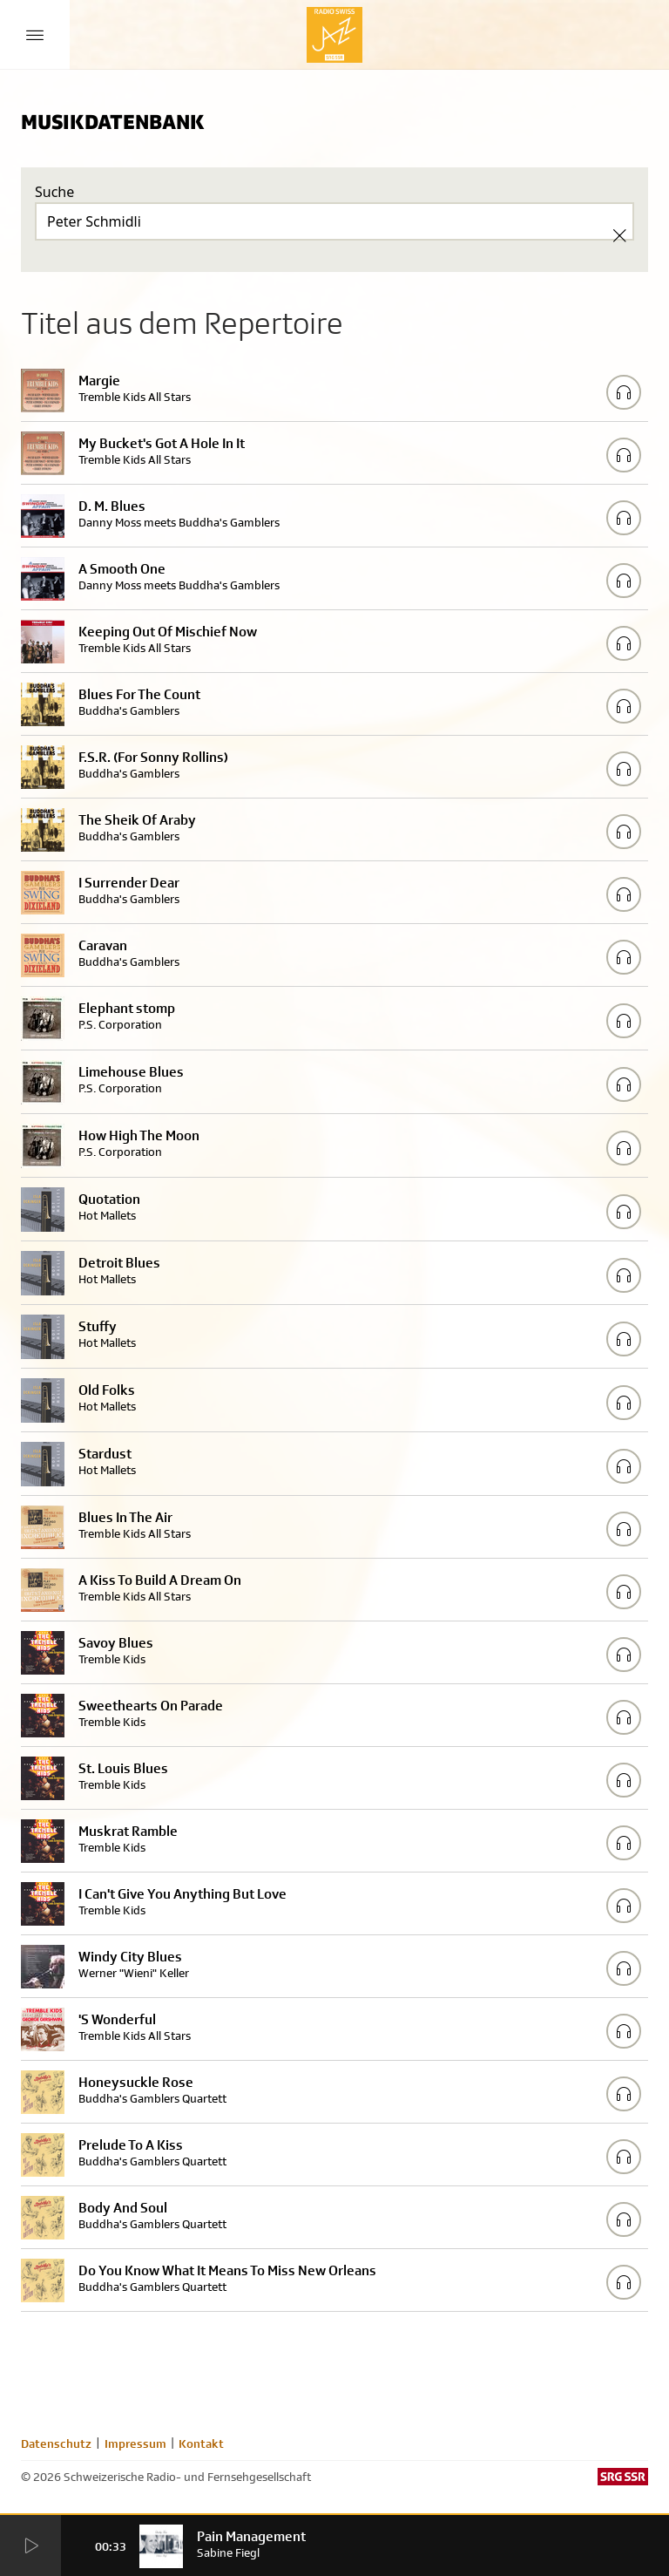 The height and width of the screenshot is (2576, 669). What do you see at coordinates (623, 392) in the screenshot?
I see `[Play/Stop Sample]` at bounding box center [623, 392].